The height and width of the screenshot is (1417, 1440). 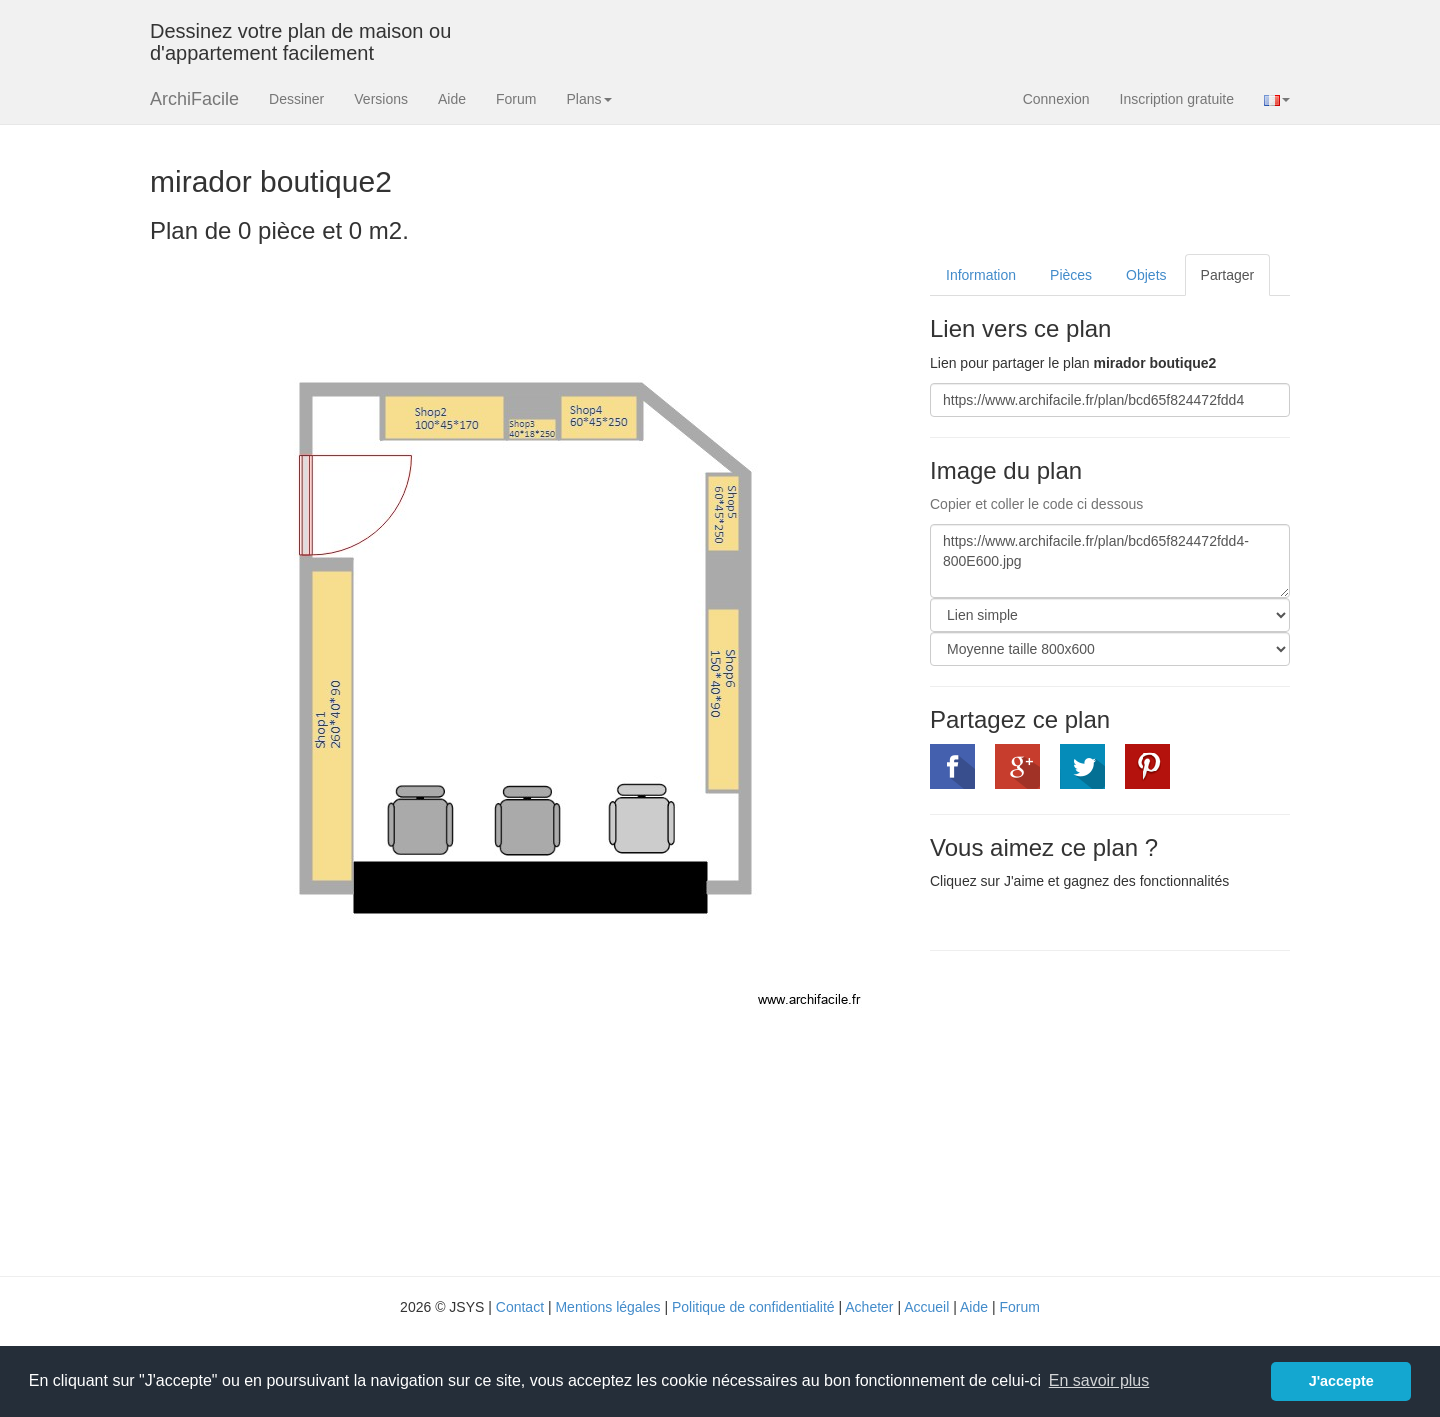 What do you see at coordinates (926, 1307) in the screenshot?
I see `Accueil` at bounding box center [926, 1307].